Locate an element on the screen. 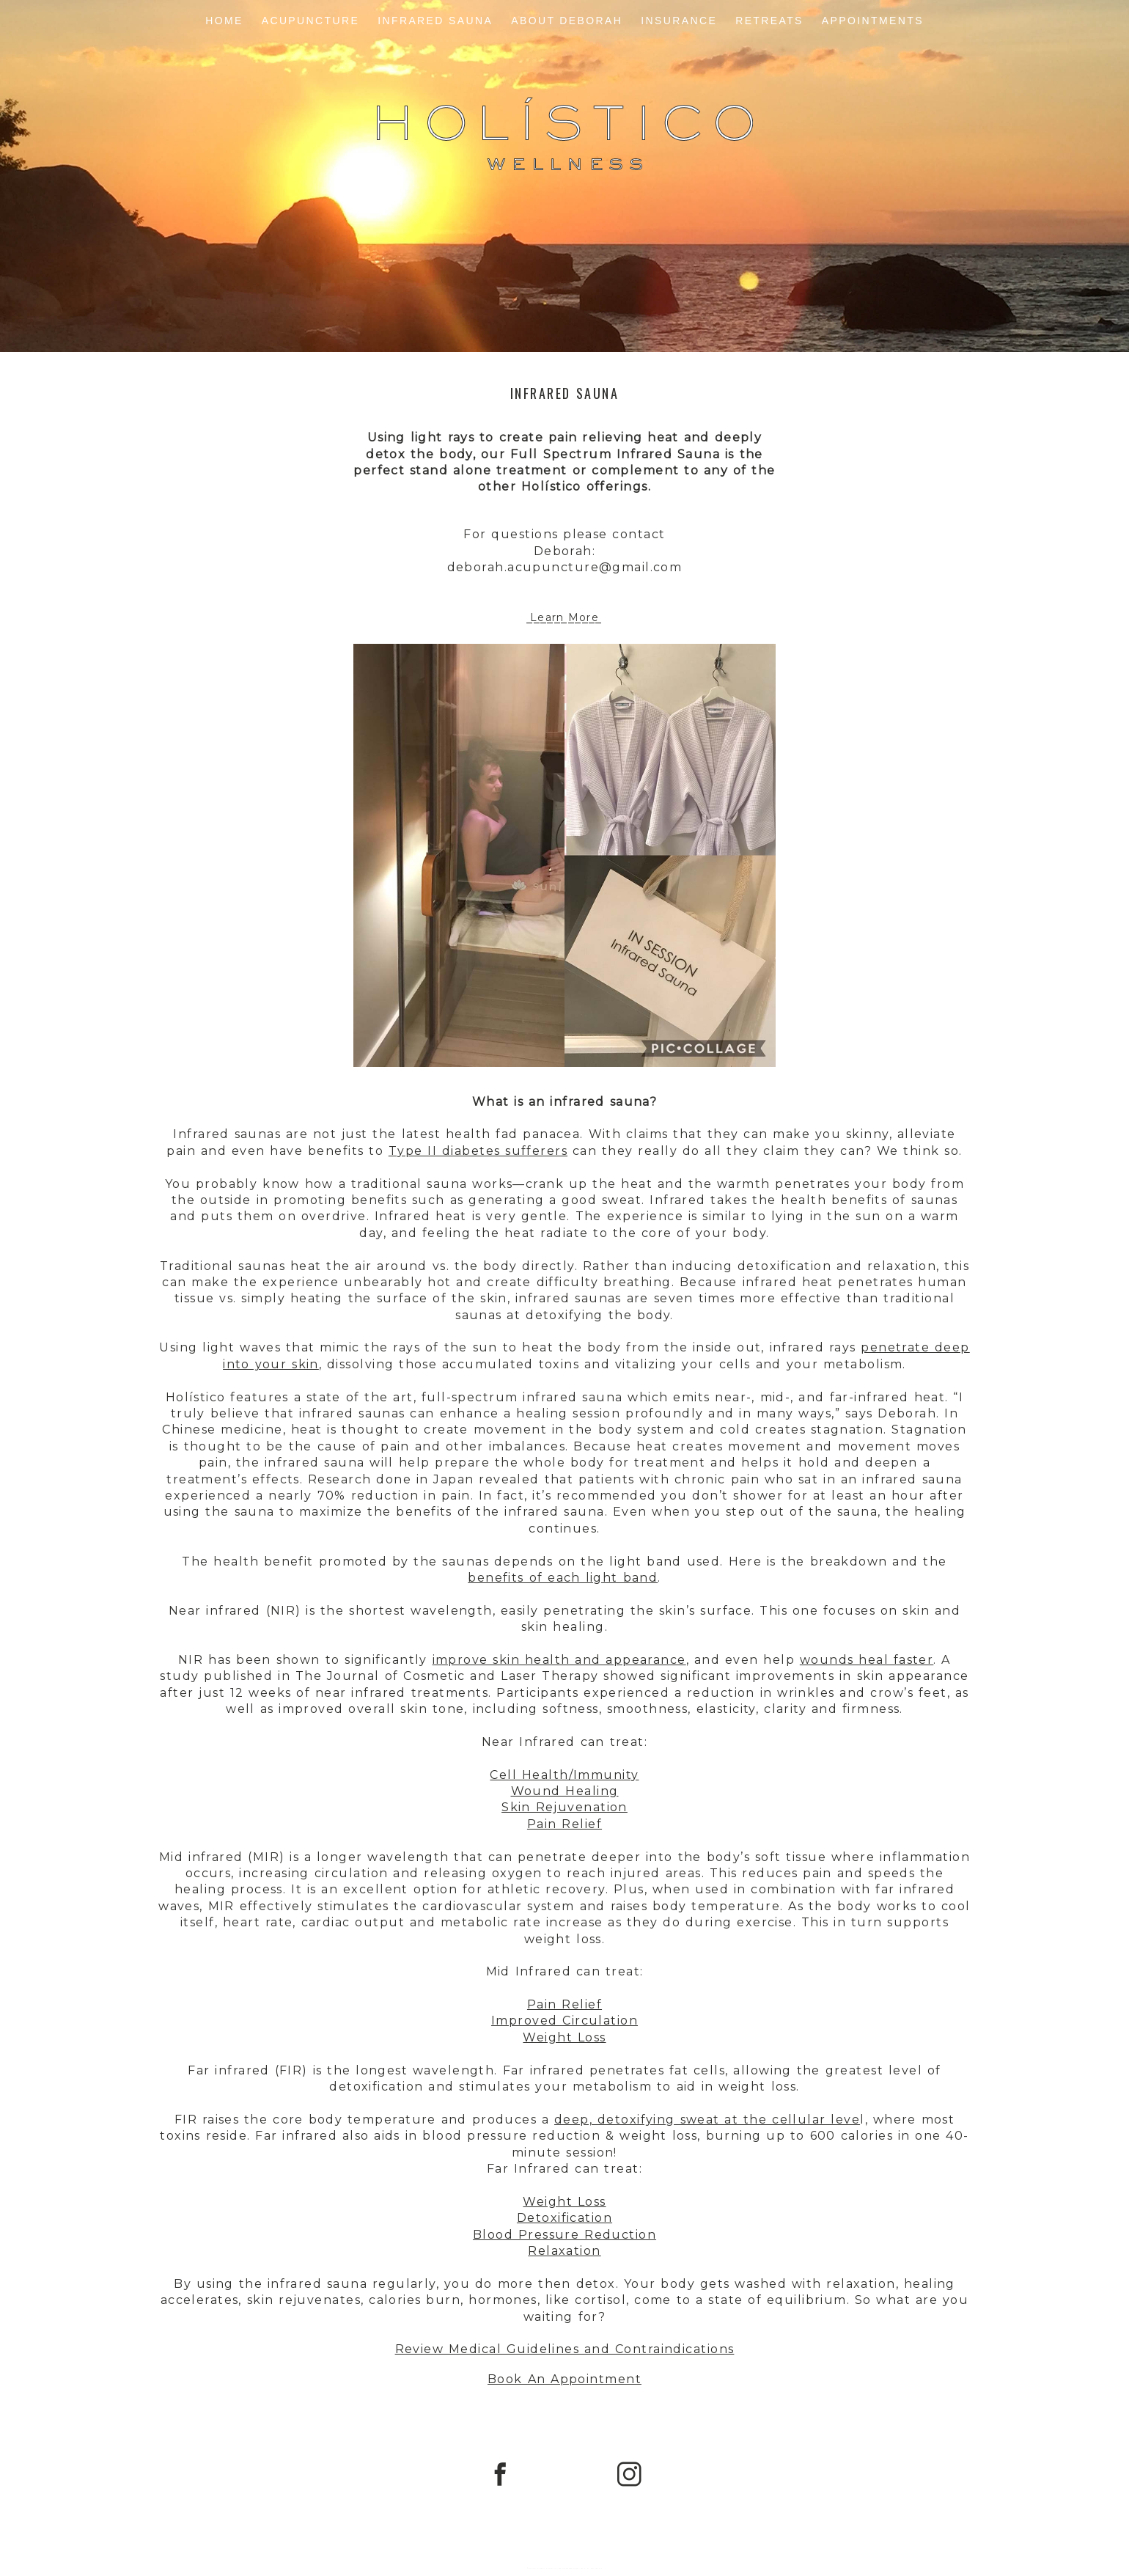 Image resolution: width=1129 pixels, height=2576 pixels. Weight Loss is located at coordinates (564, 2037).